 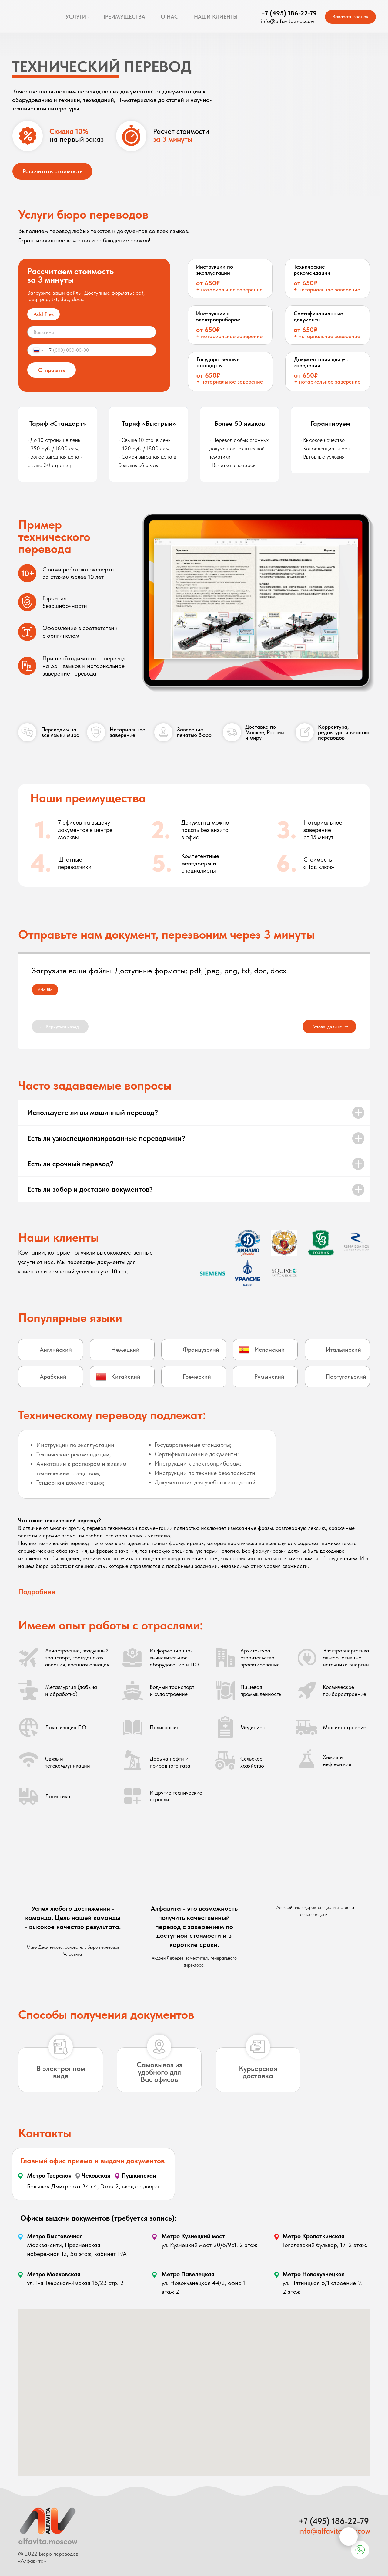 I want to click on Китайский [button], so click(x=125, y=1377).